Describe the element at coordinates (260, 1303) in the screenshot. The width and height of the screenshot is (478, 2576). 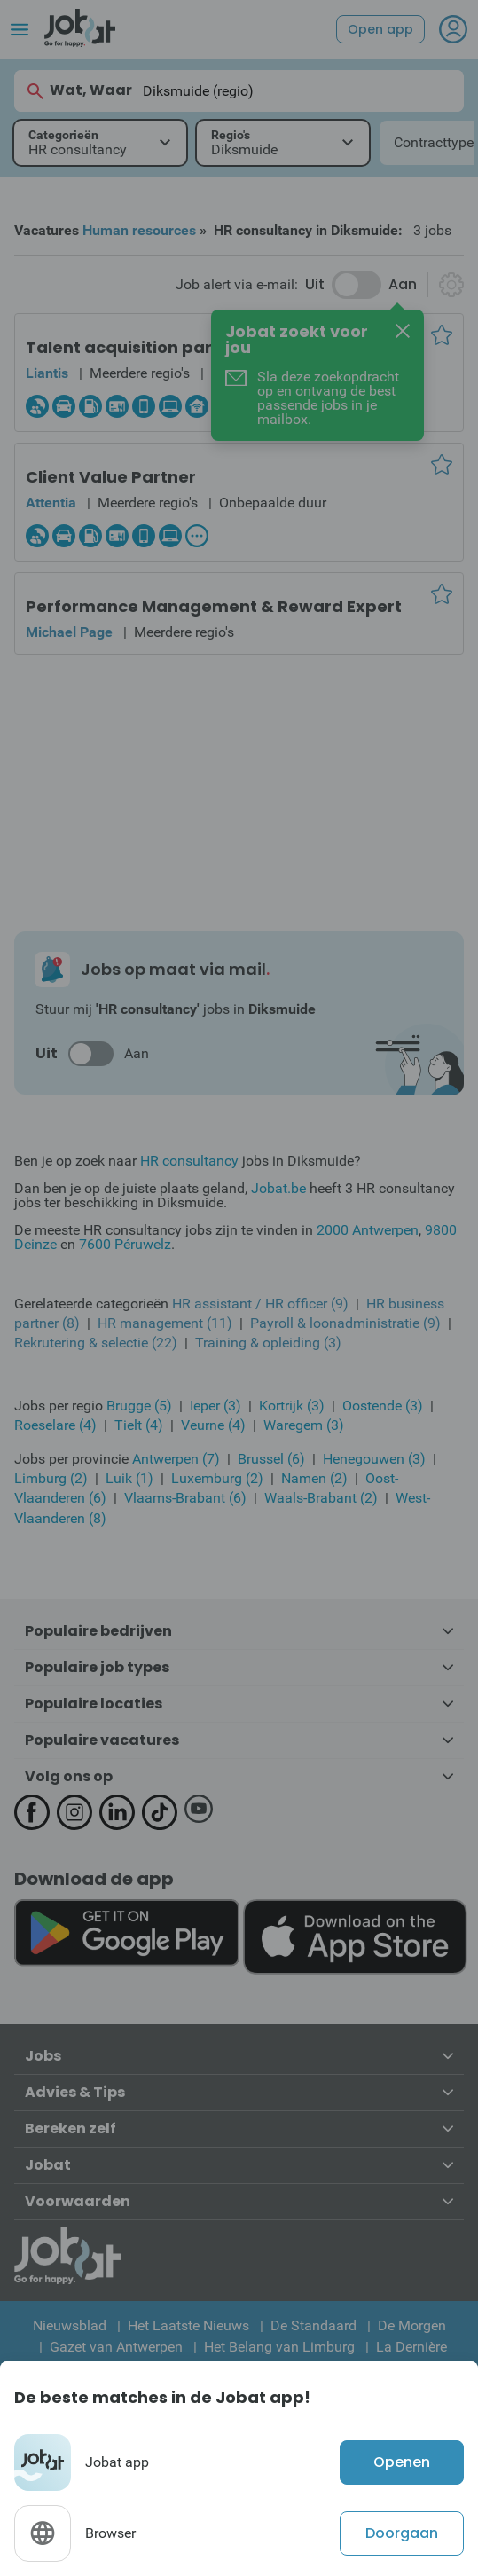
I see `HR assistant / HR officer (9)` at that location.